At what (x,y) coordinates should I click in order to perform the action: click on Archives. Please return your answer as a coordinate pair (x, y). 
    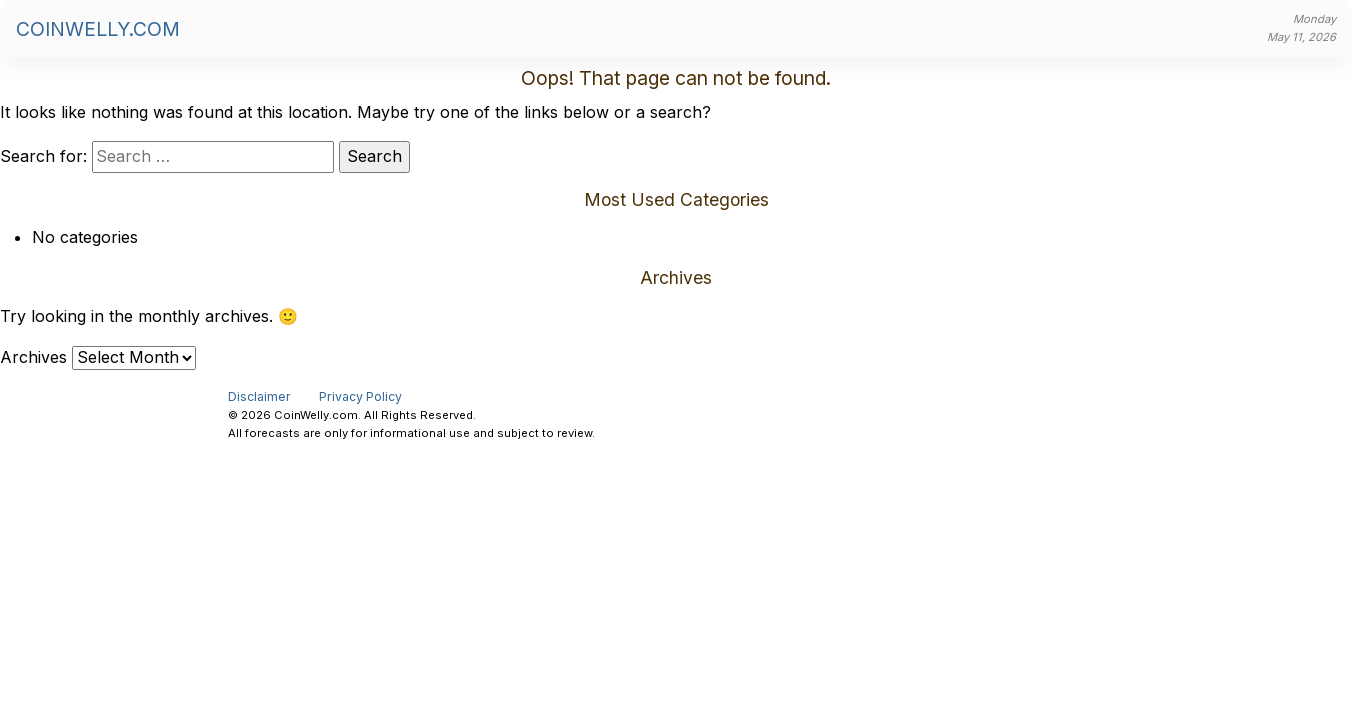
    Looking at the image, I should click on (33, 357).